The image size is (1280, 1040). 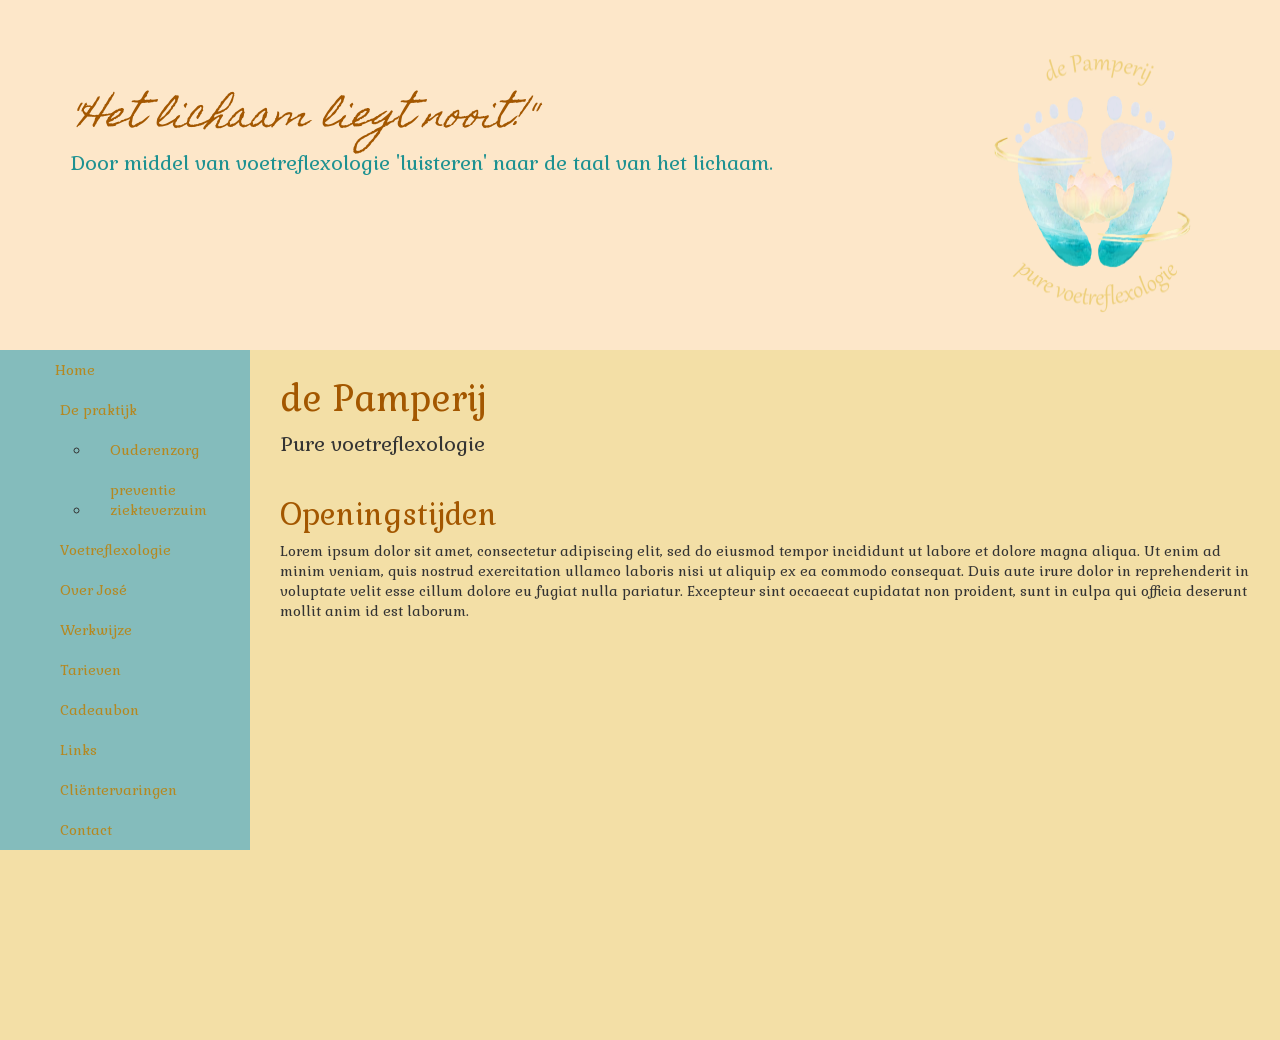 What do you see at coordinates (154, 450) in the screenshot?
I see `Ouderenzorg` at bounding box center [154, 450].